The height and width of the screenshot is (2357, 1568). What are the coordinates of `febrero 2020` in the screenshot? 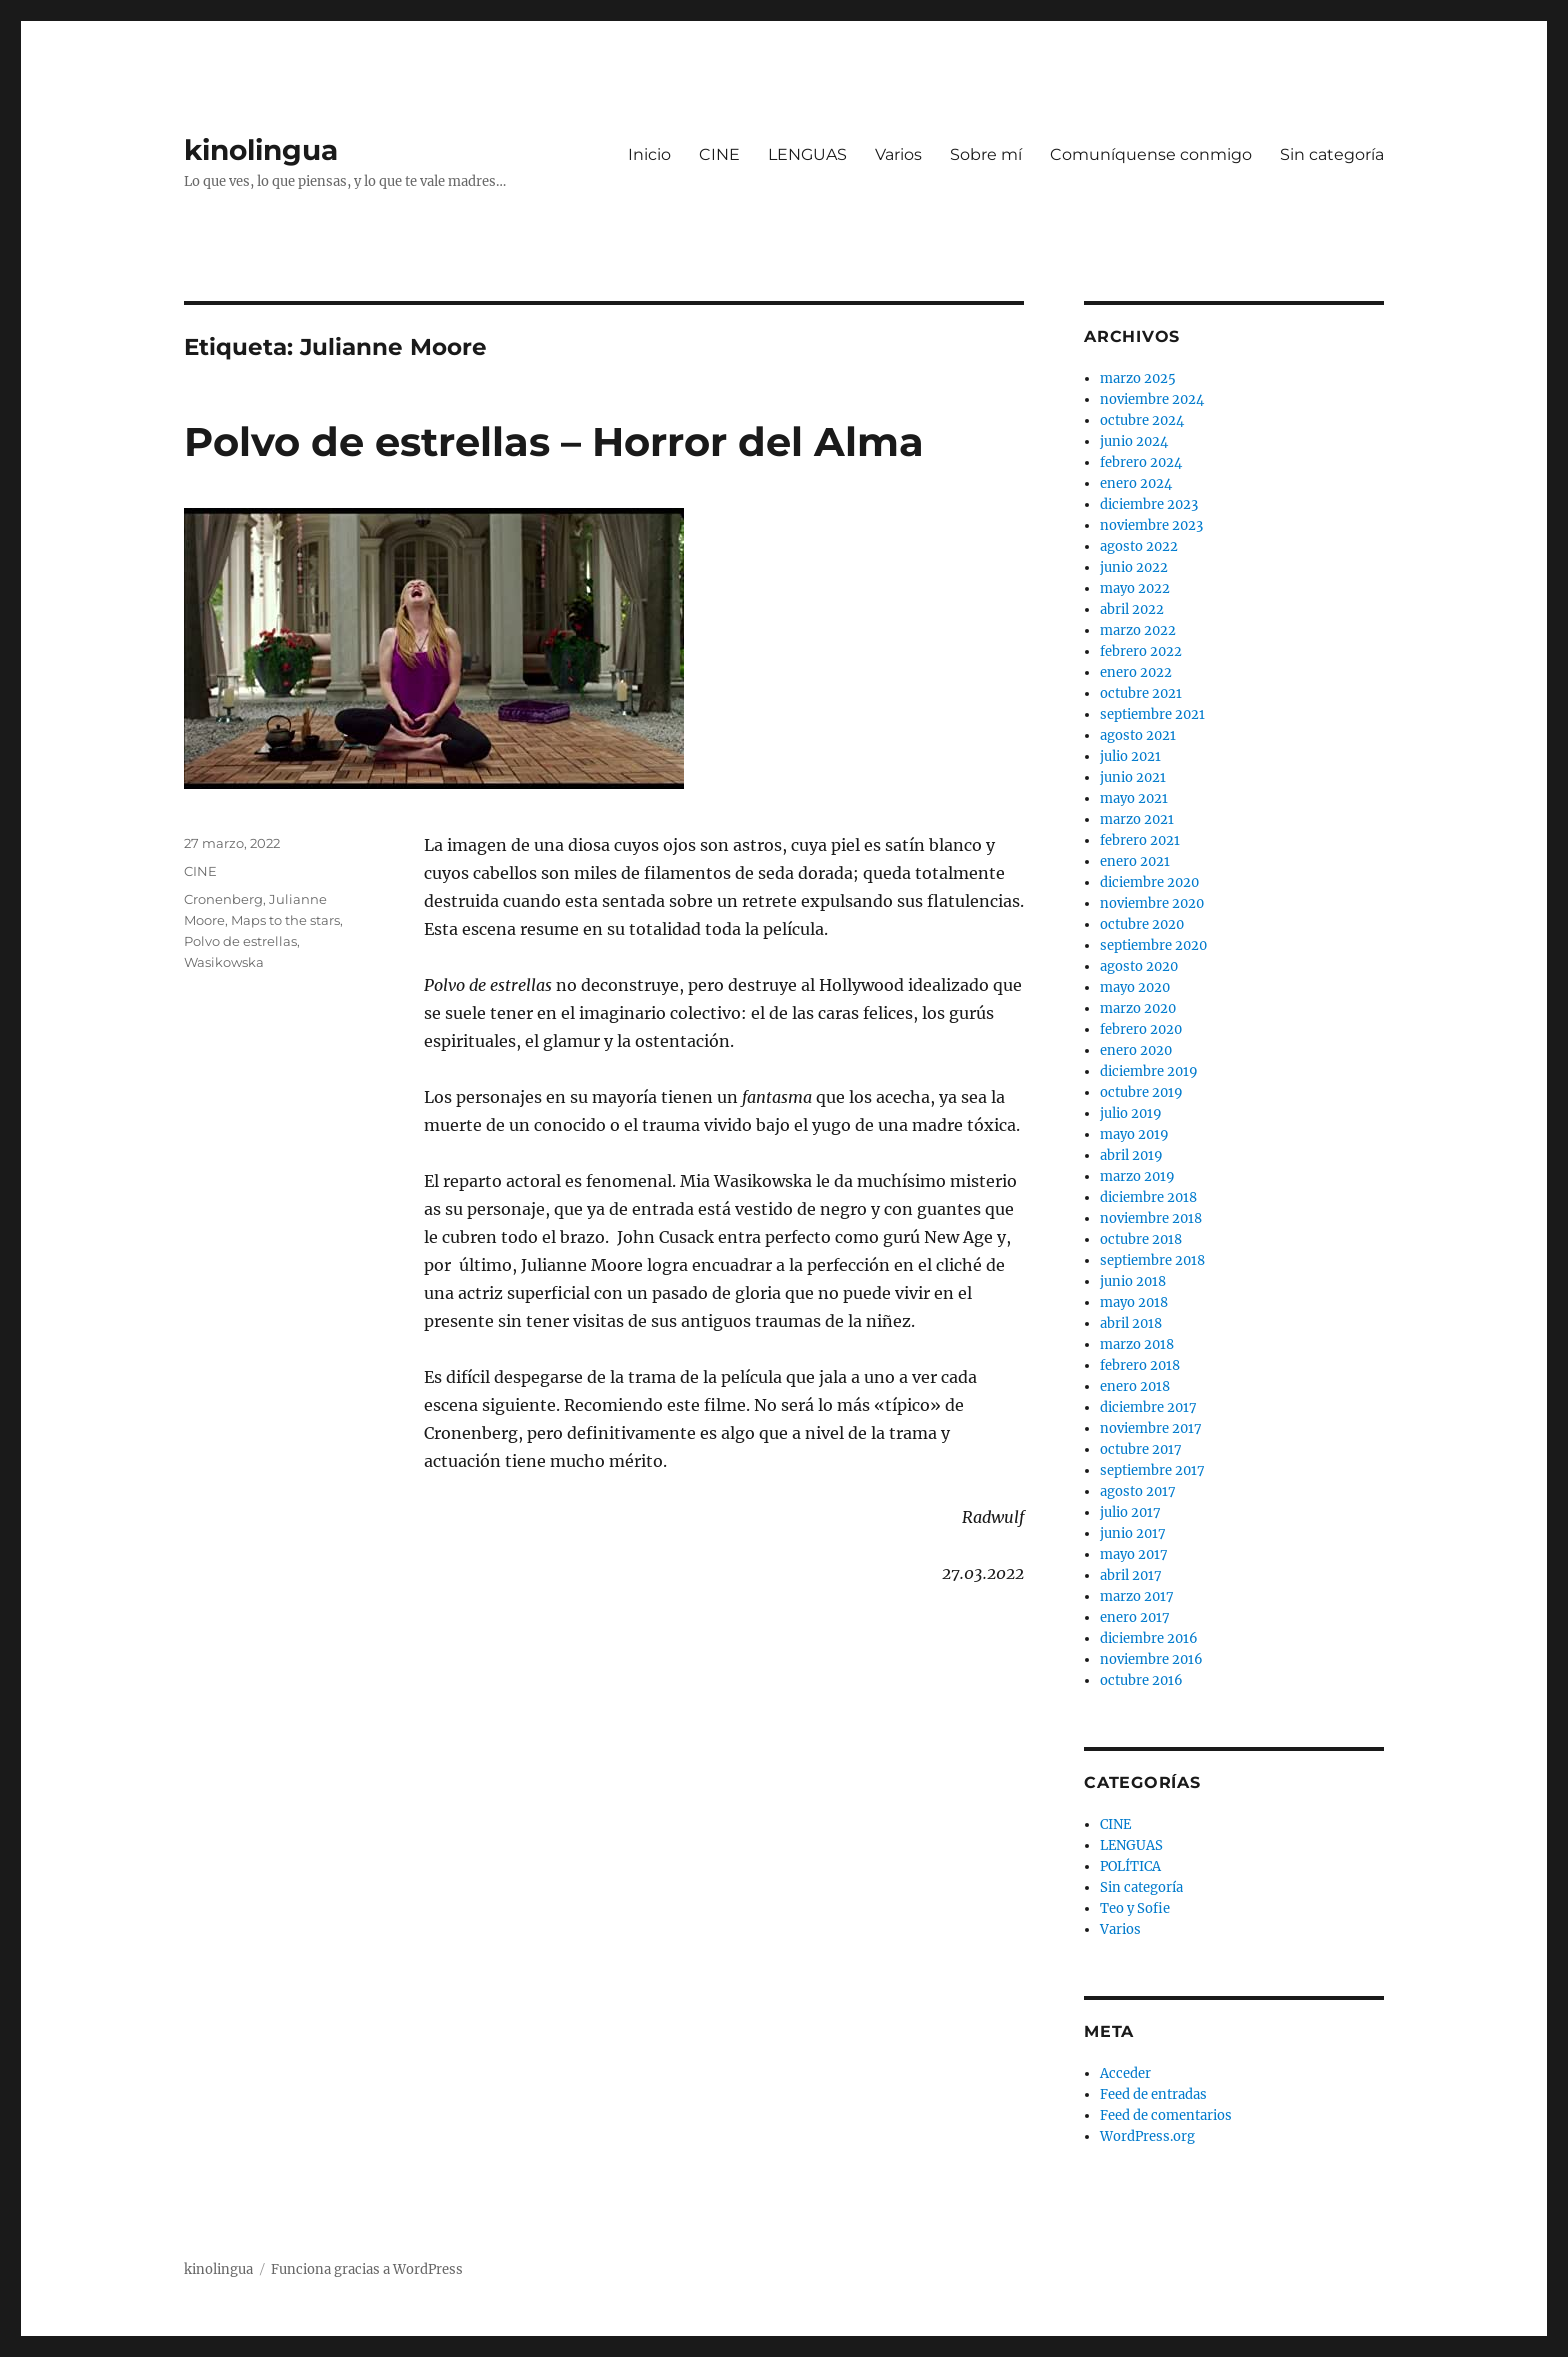 It's located at (1141, 1029).